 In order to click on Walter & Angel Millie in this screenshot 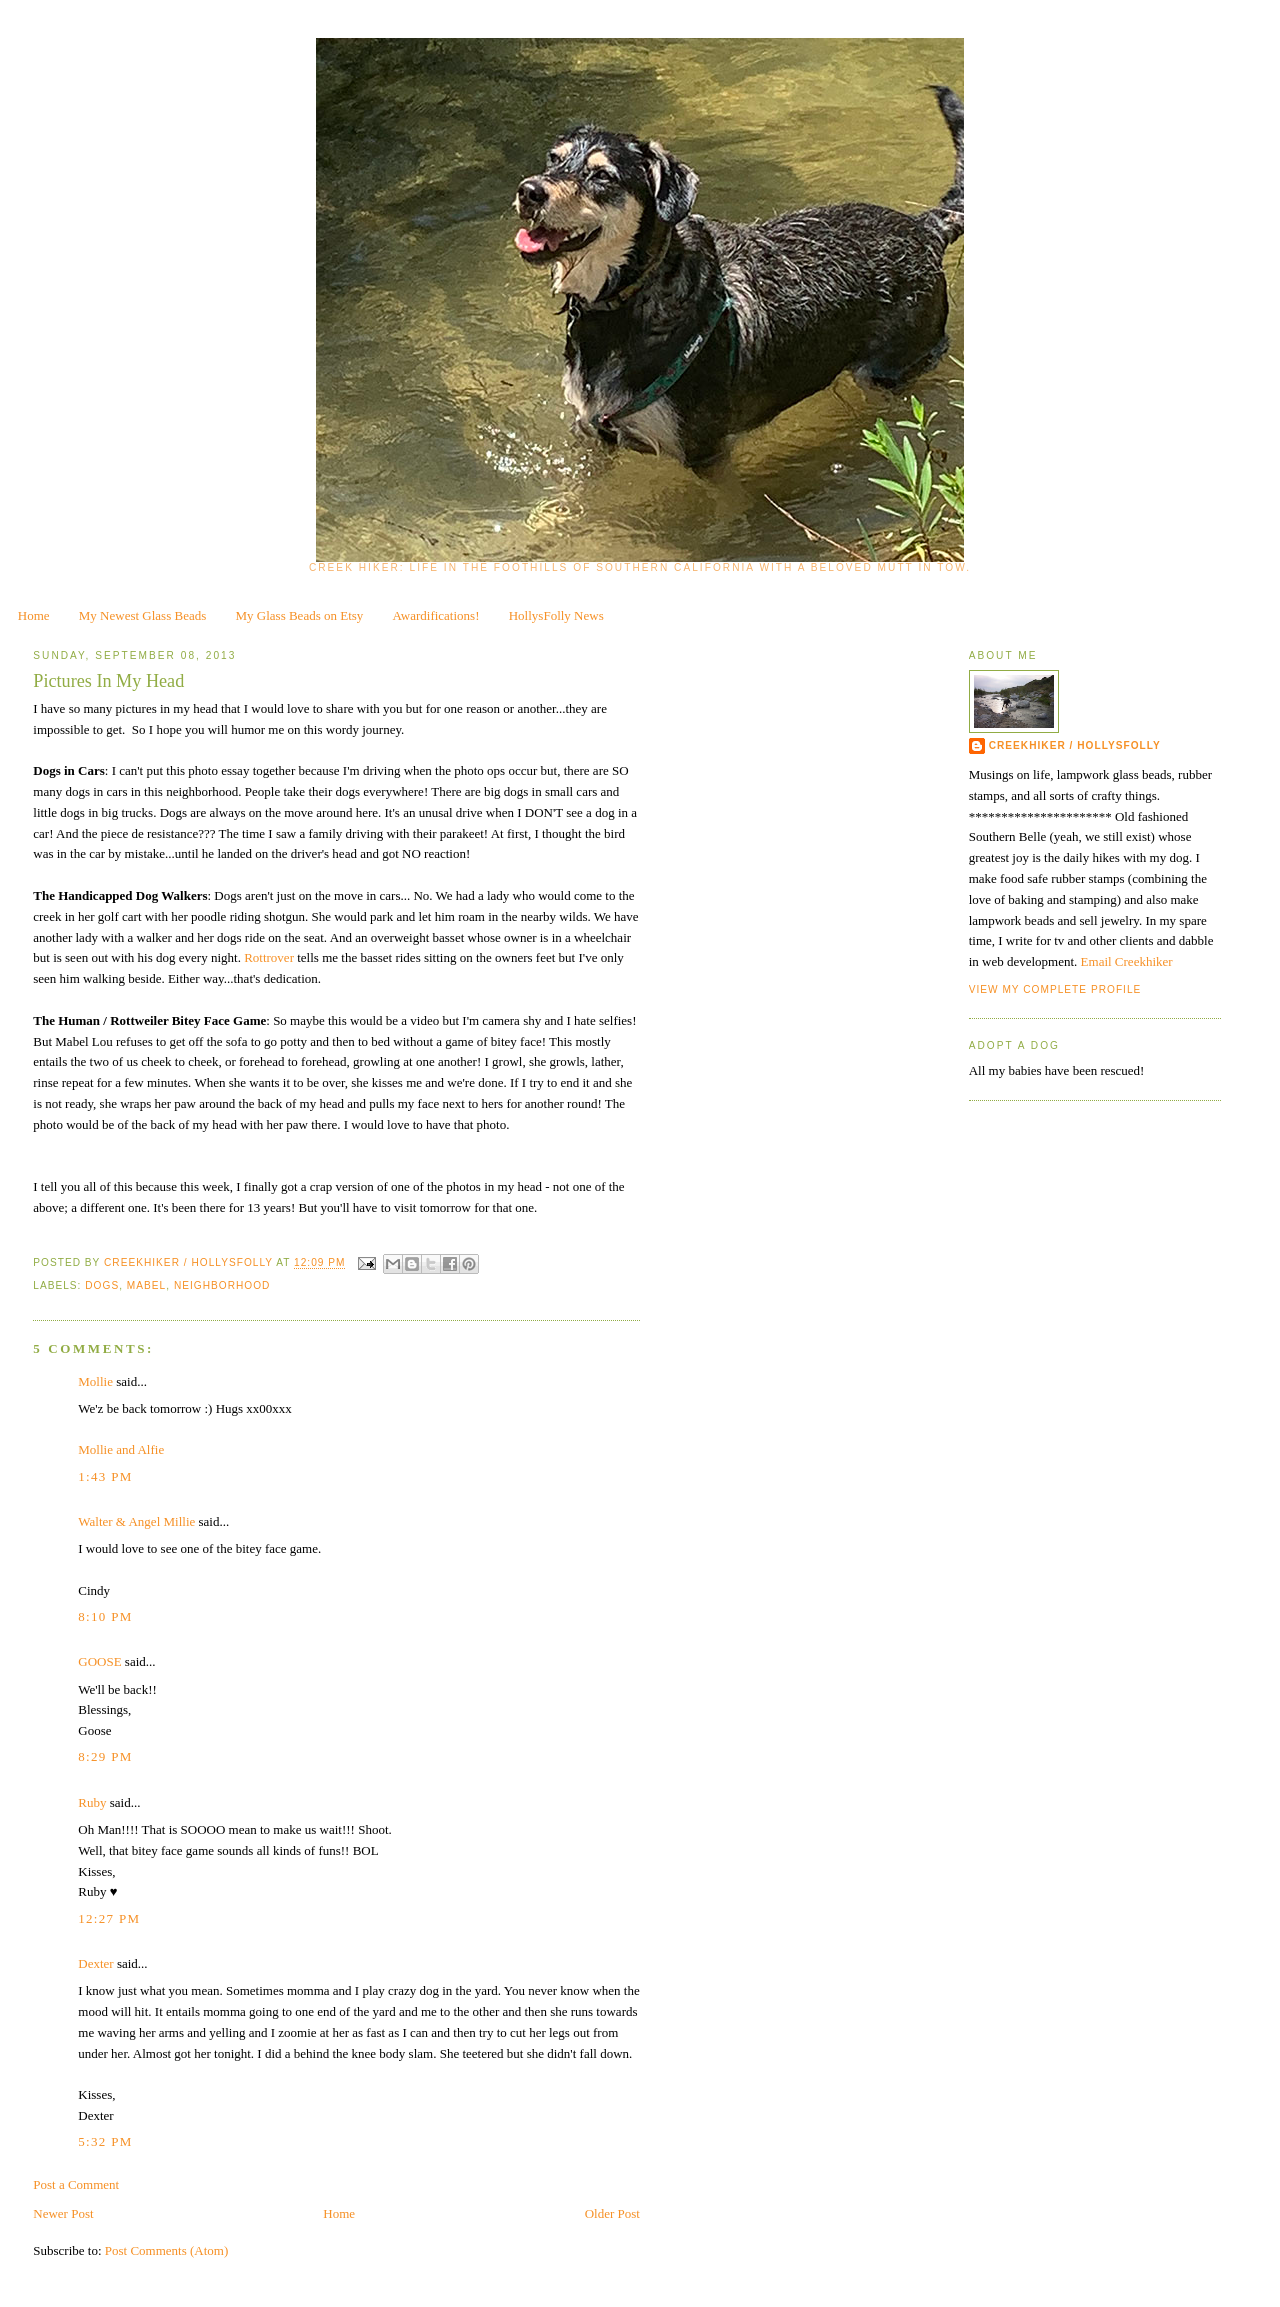, I will do `click(136, 1521)`.